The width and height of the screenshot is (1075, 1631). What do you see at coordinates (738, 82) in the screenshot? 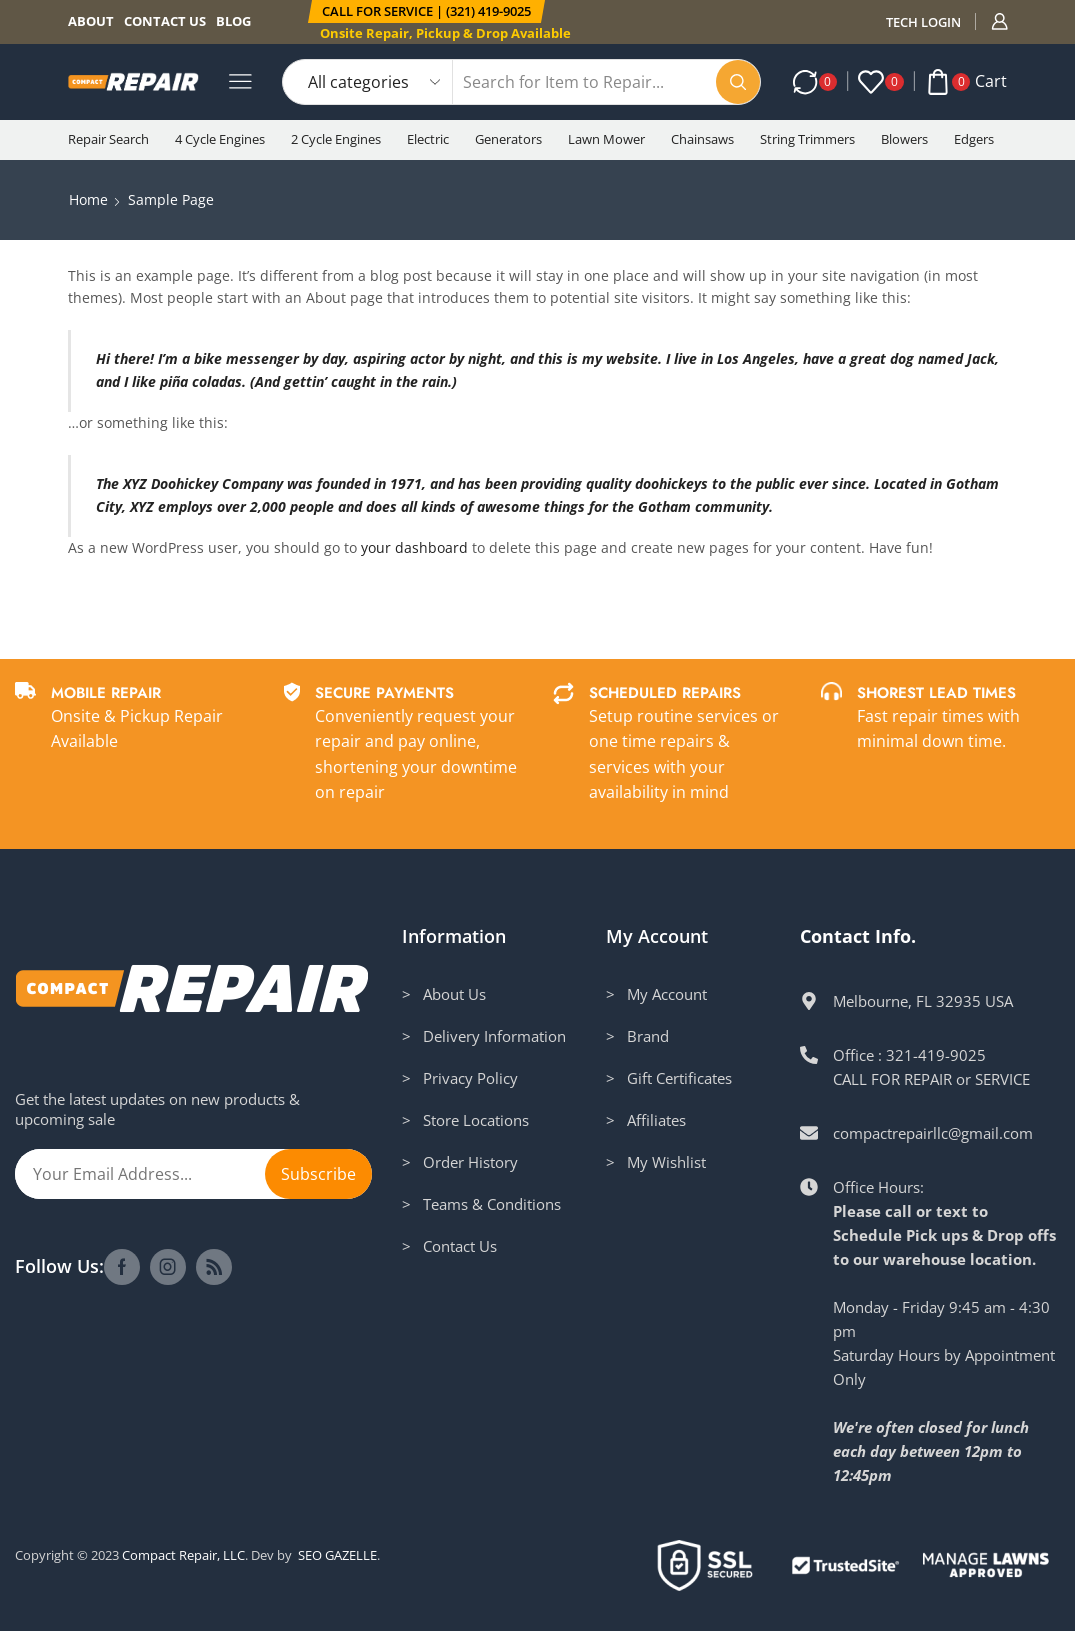
I see `[Search button]` at bounding box center [738, 82].